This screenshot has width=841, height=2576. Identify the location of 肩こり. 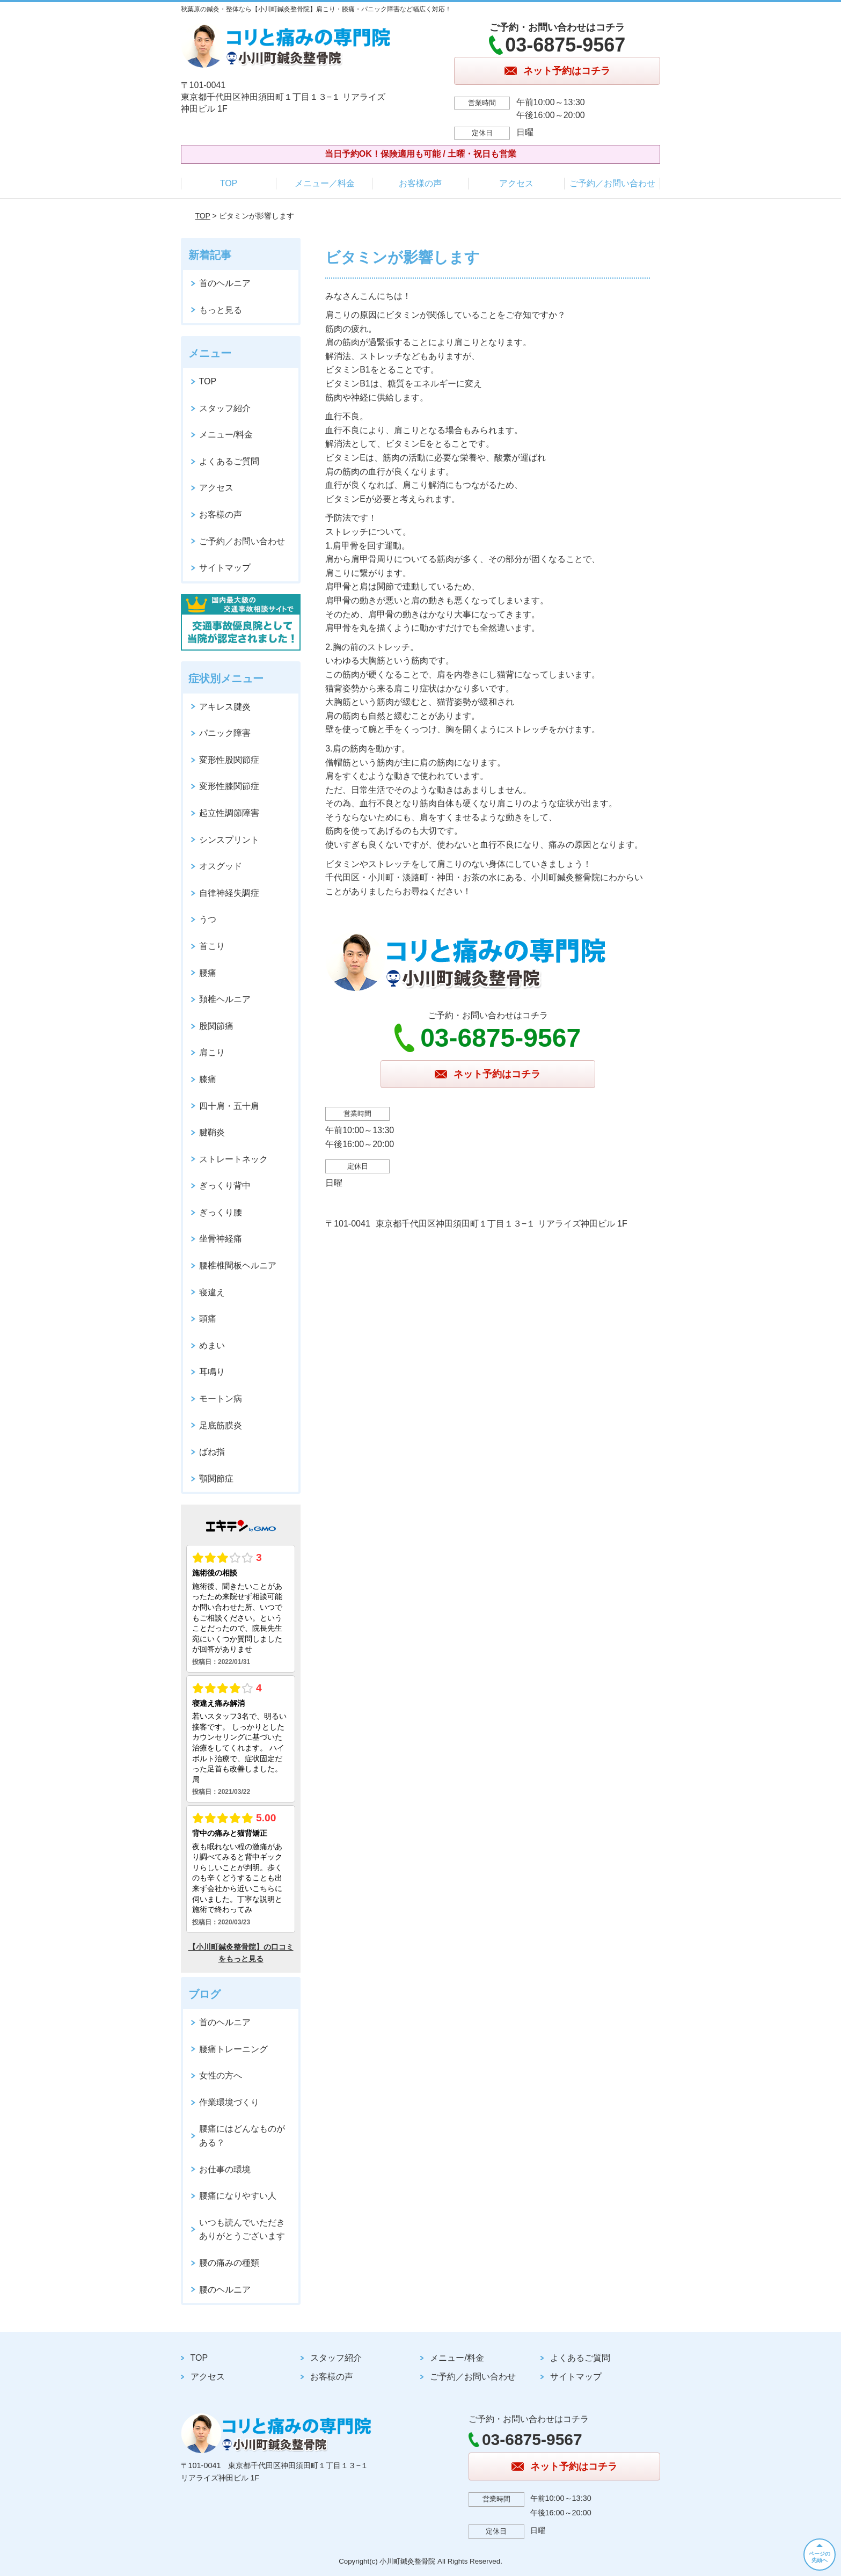
(212, 1052).